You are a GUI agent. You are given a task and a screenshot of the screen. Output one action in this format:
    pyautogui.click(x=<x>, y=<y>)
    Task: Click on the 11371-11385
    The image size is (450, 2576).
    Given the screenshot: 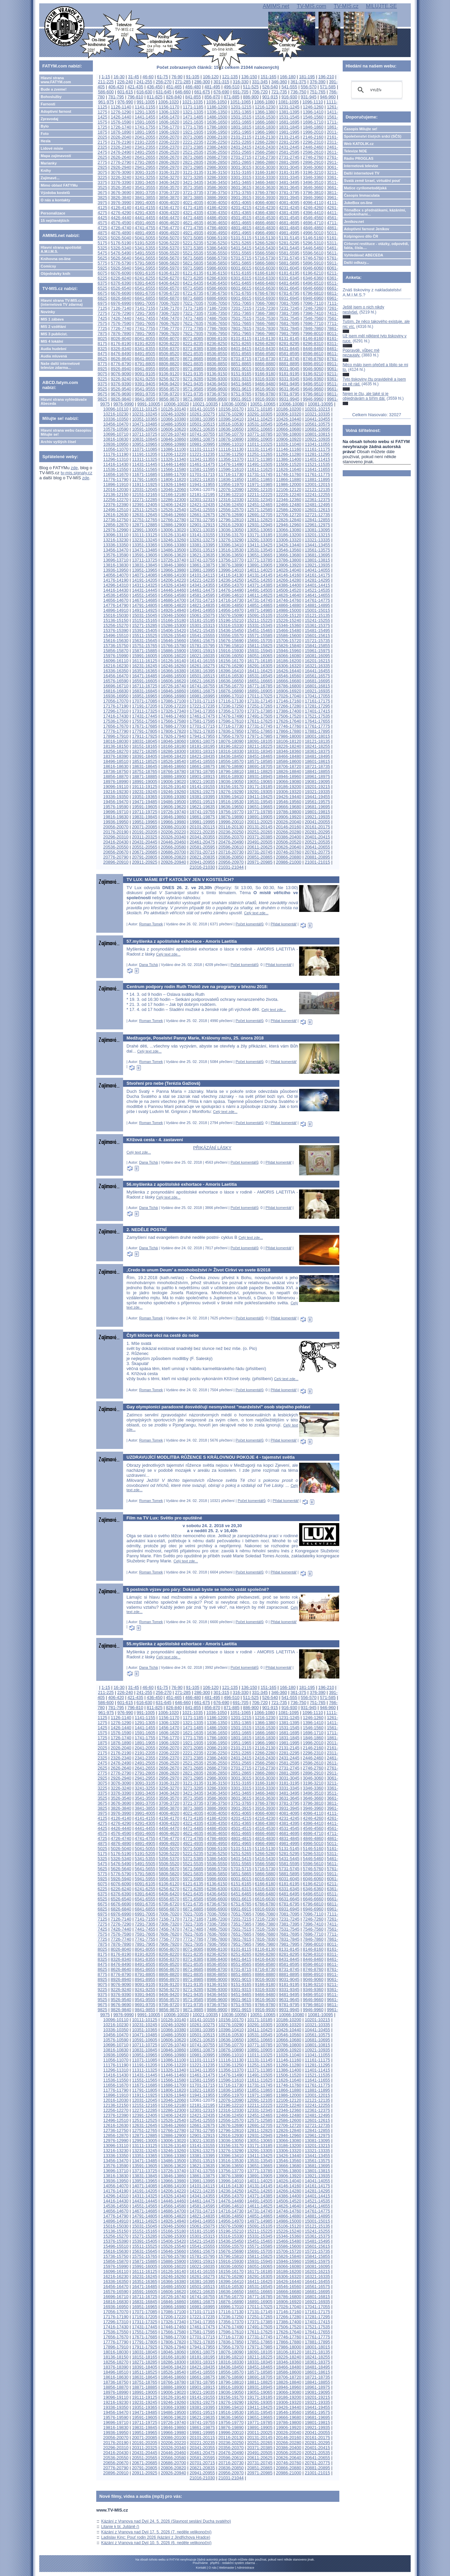 What is the action you would take?
    pyautogui.click(x=259, y=459)
    